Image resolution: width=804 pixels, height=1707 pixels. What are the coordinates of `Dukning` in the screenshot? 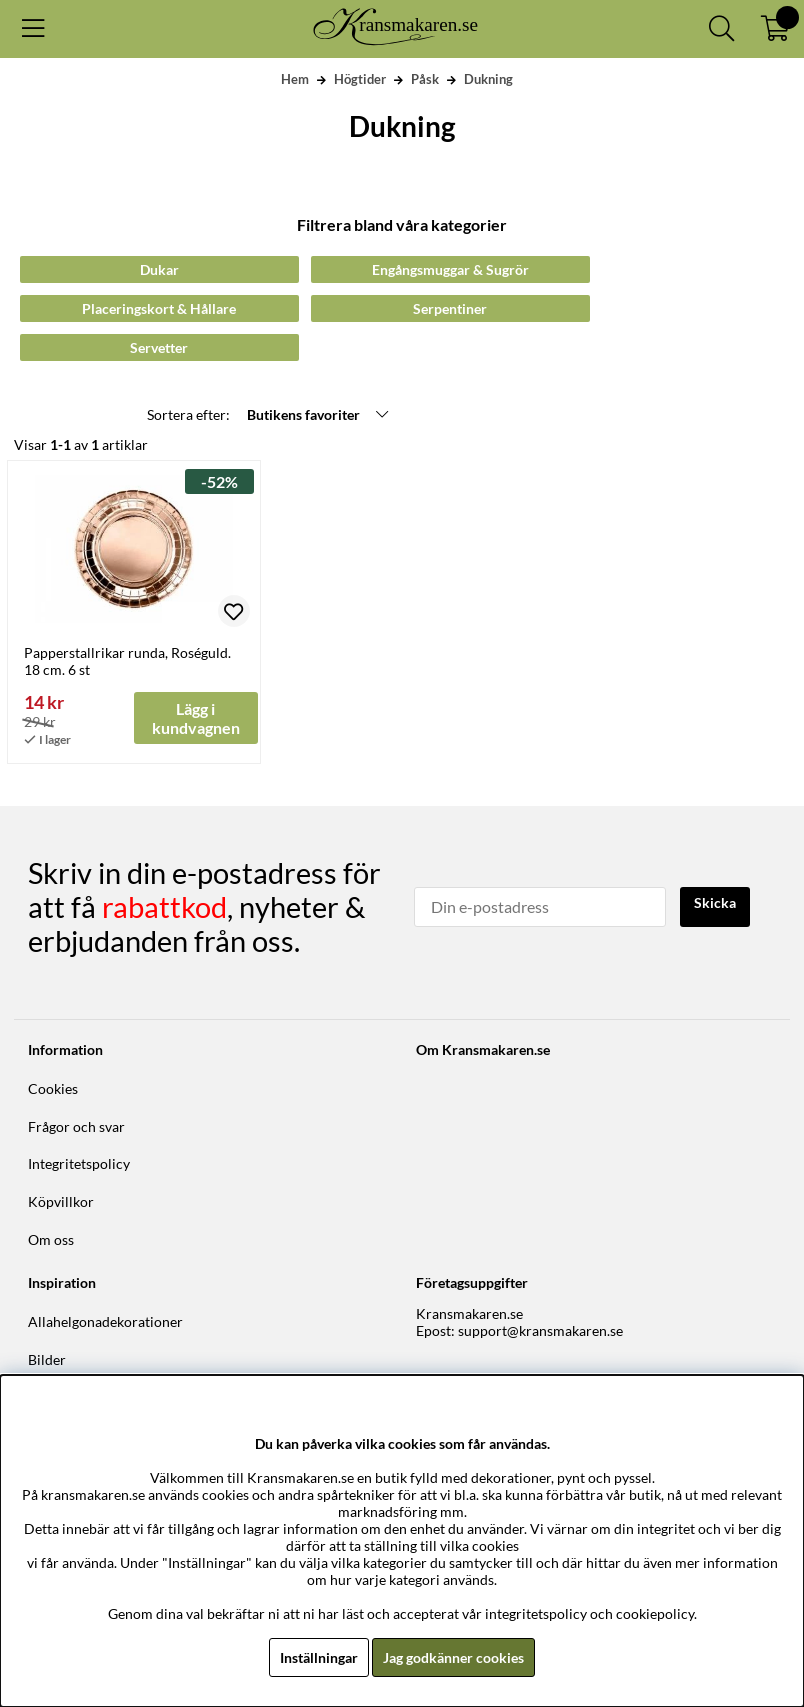 It's located at (488, 79).